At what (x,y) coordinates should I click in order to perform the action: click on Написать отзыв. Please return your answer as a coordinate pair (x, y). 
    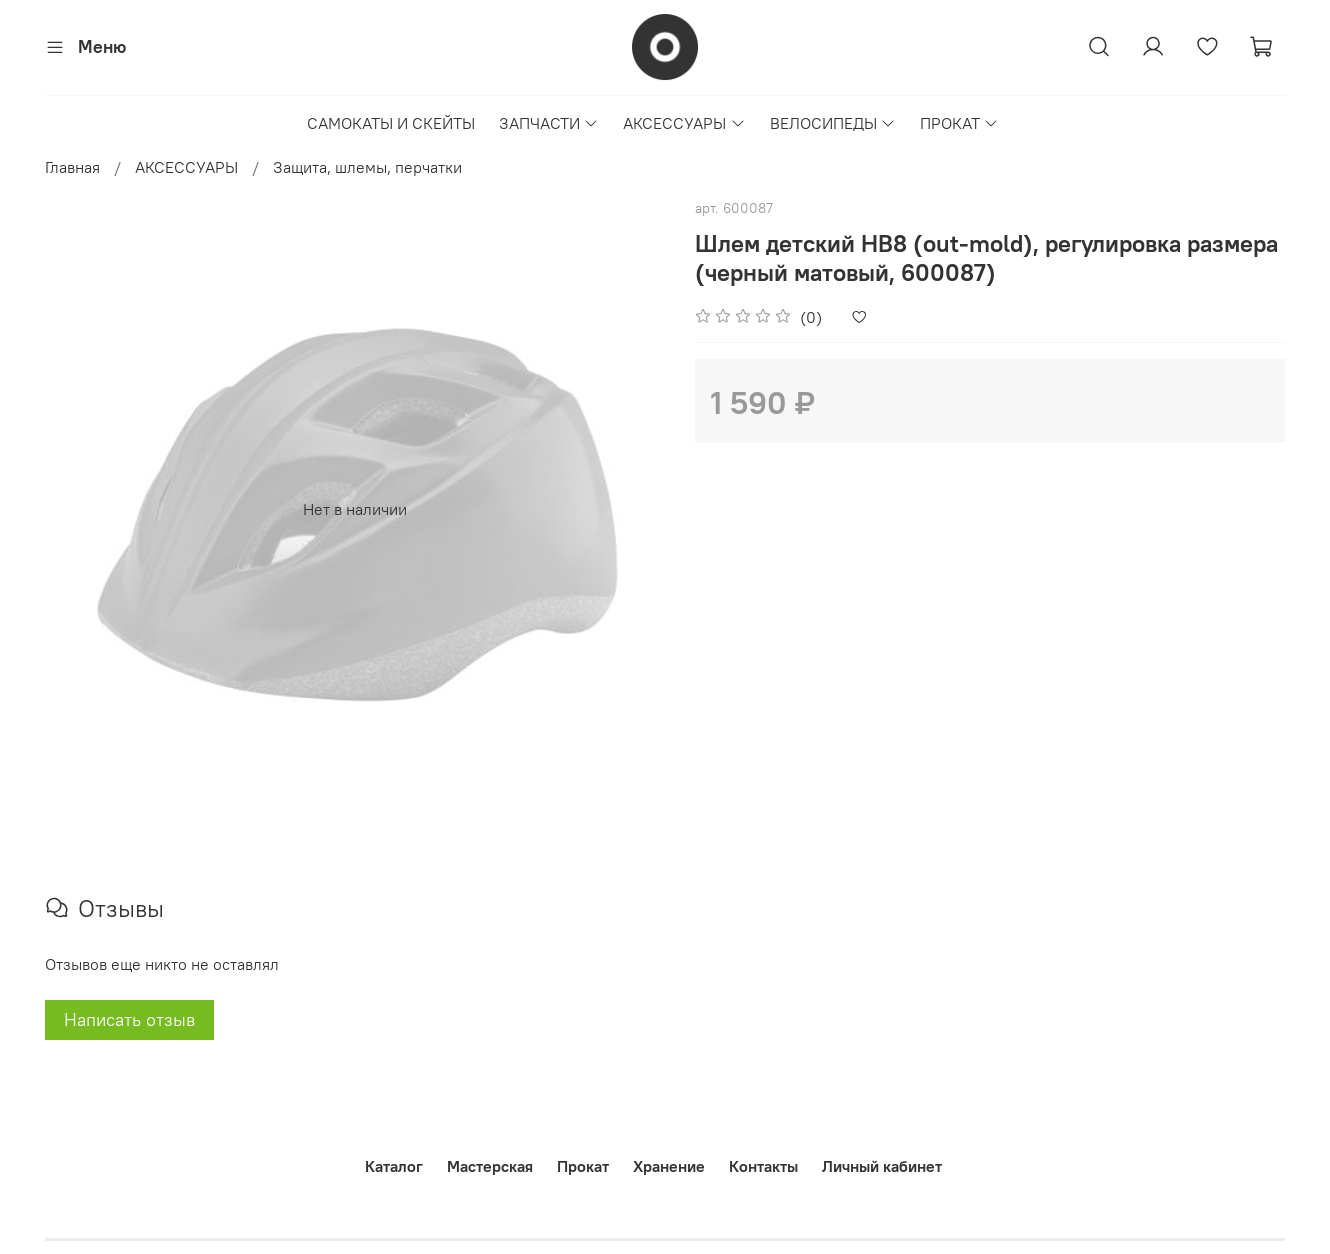
    Looking at the image, I should click on (129, 1019).